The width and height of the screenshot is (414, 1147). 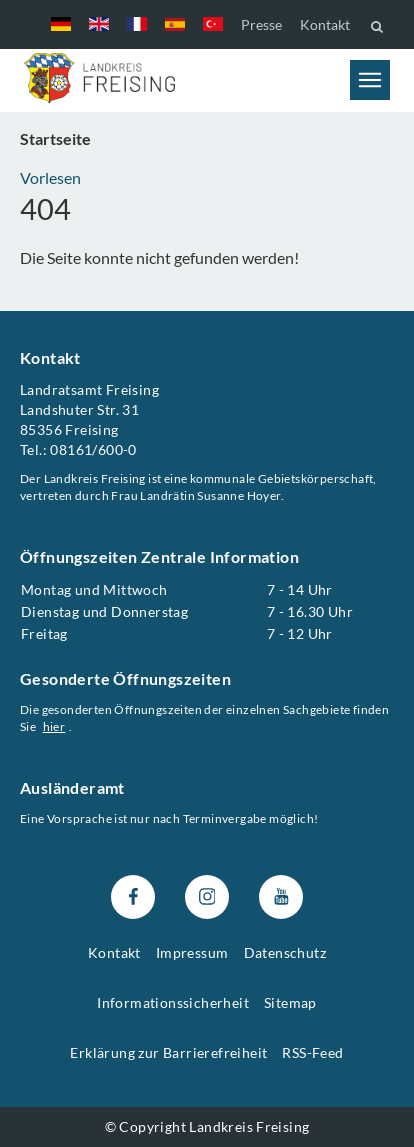 What do you see at coordinates (312, 1052) in the screenshot?
I see `RSS-Feed` at bounding box center [312, 1052].